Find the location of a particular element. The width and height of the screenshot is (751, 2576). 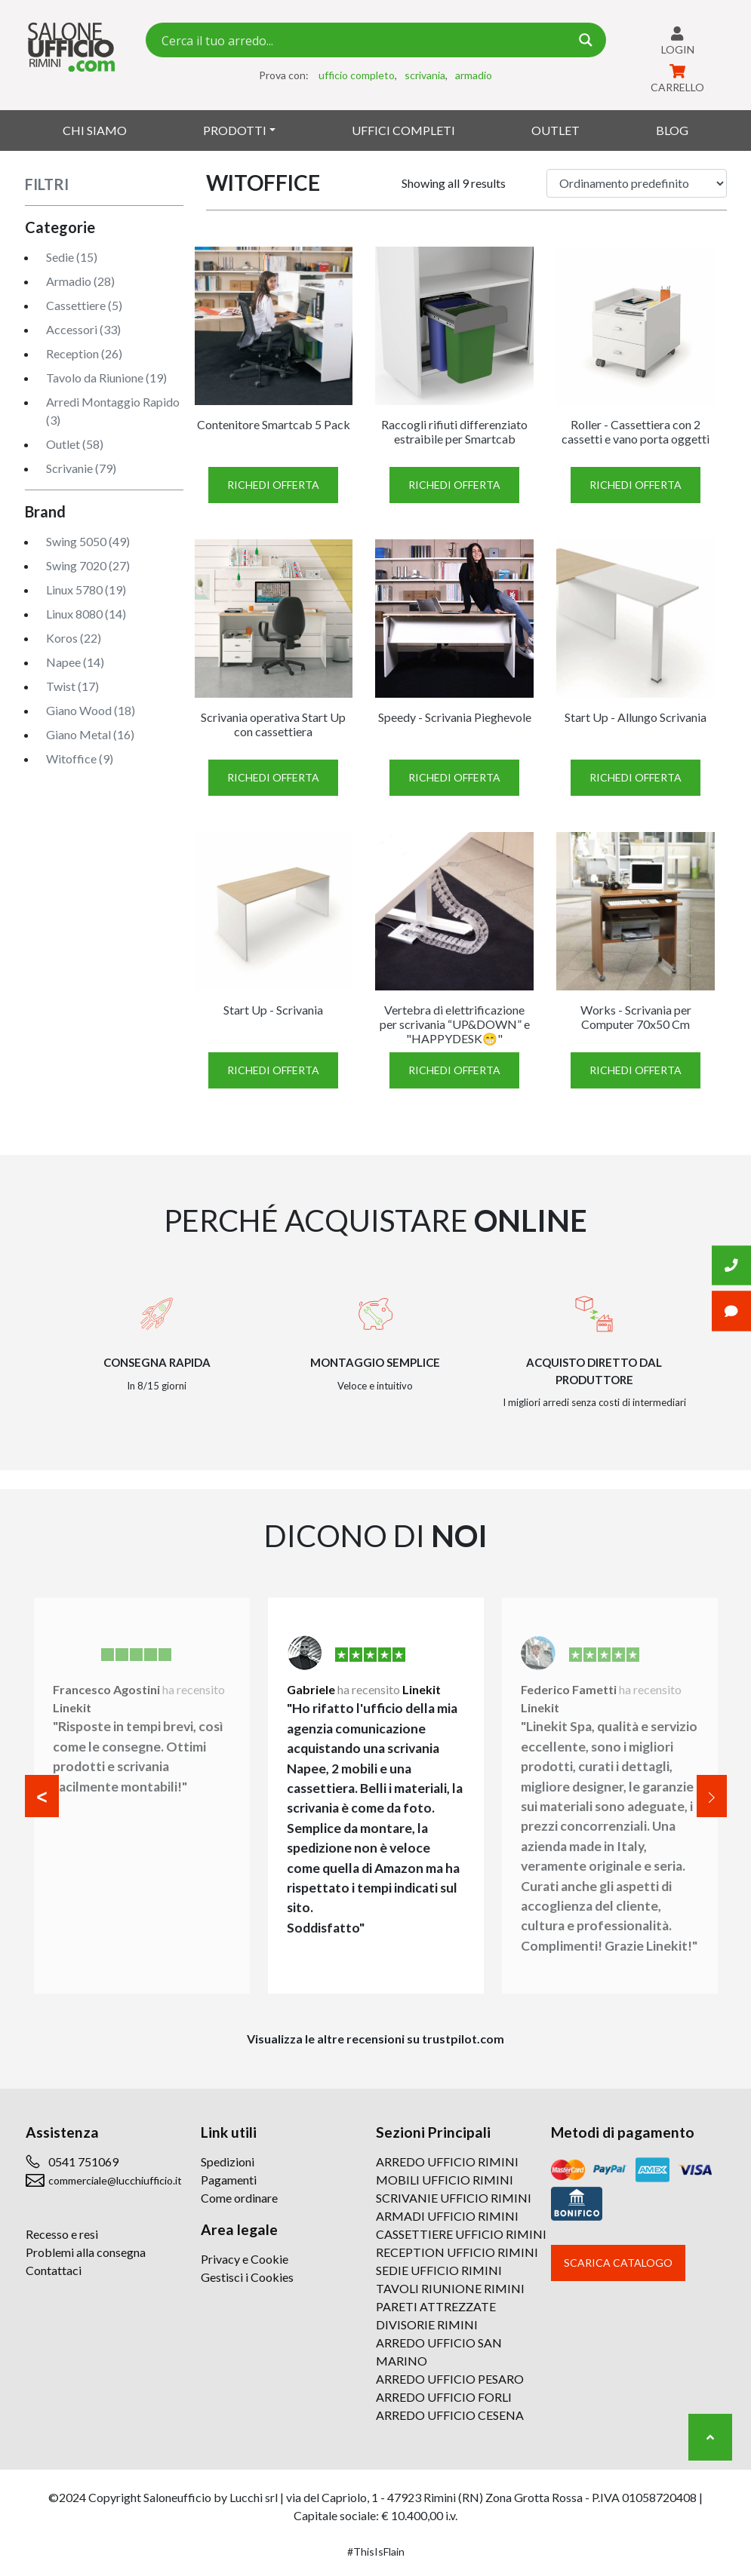

Outlet is located at coordinates (555, 130).